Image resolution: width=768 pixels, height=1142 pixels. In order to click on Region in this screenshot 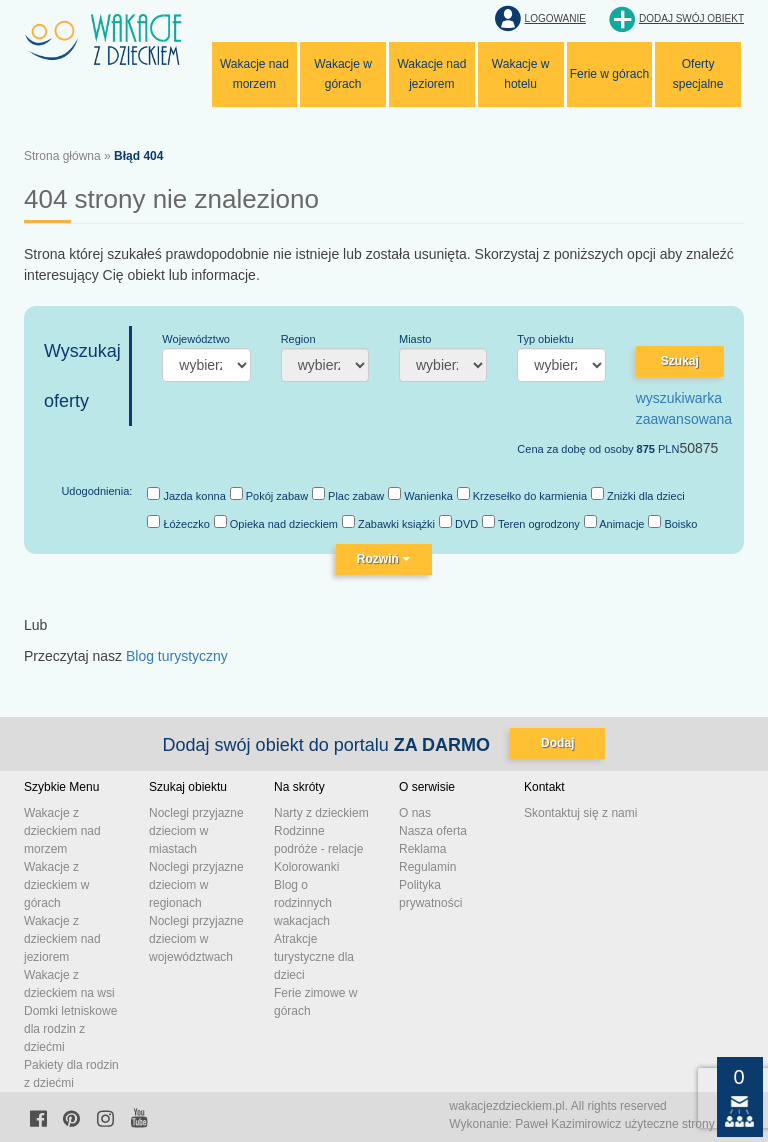, I will do `click(298, 339)`.